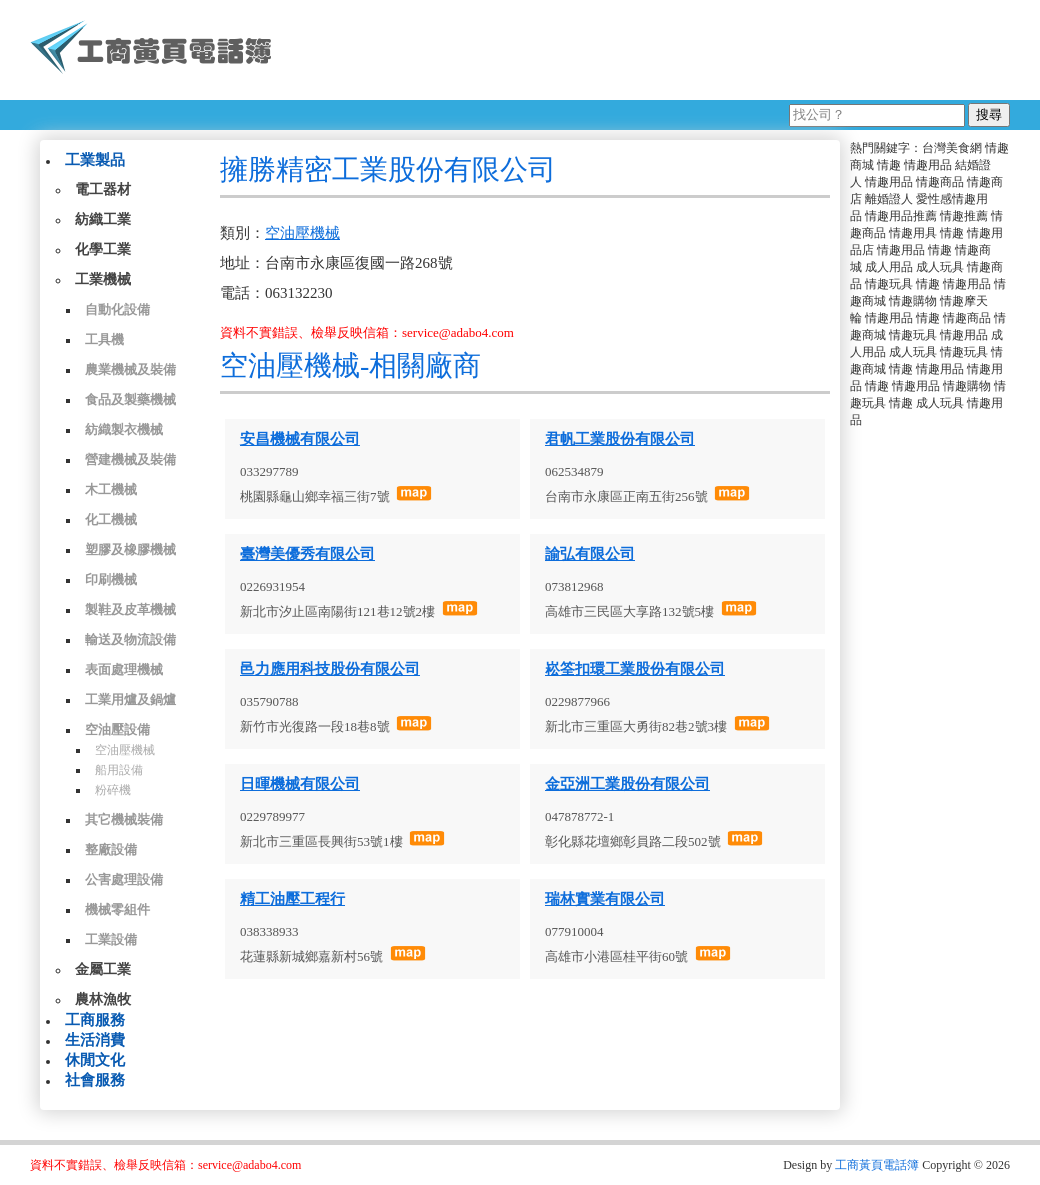 The height and width of the screenshot is (1185, 1040). What do you see at coordinates (104, 339) in the screenshot?
I see `工具機` at bounding box center [104, 339].